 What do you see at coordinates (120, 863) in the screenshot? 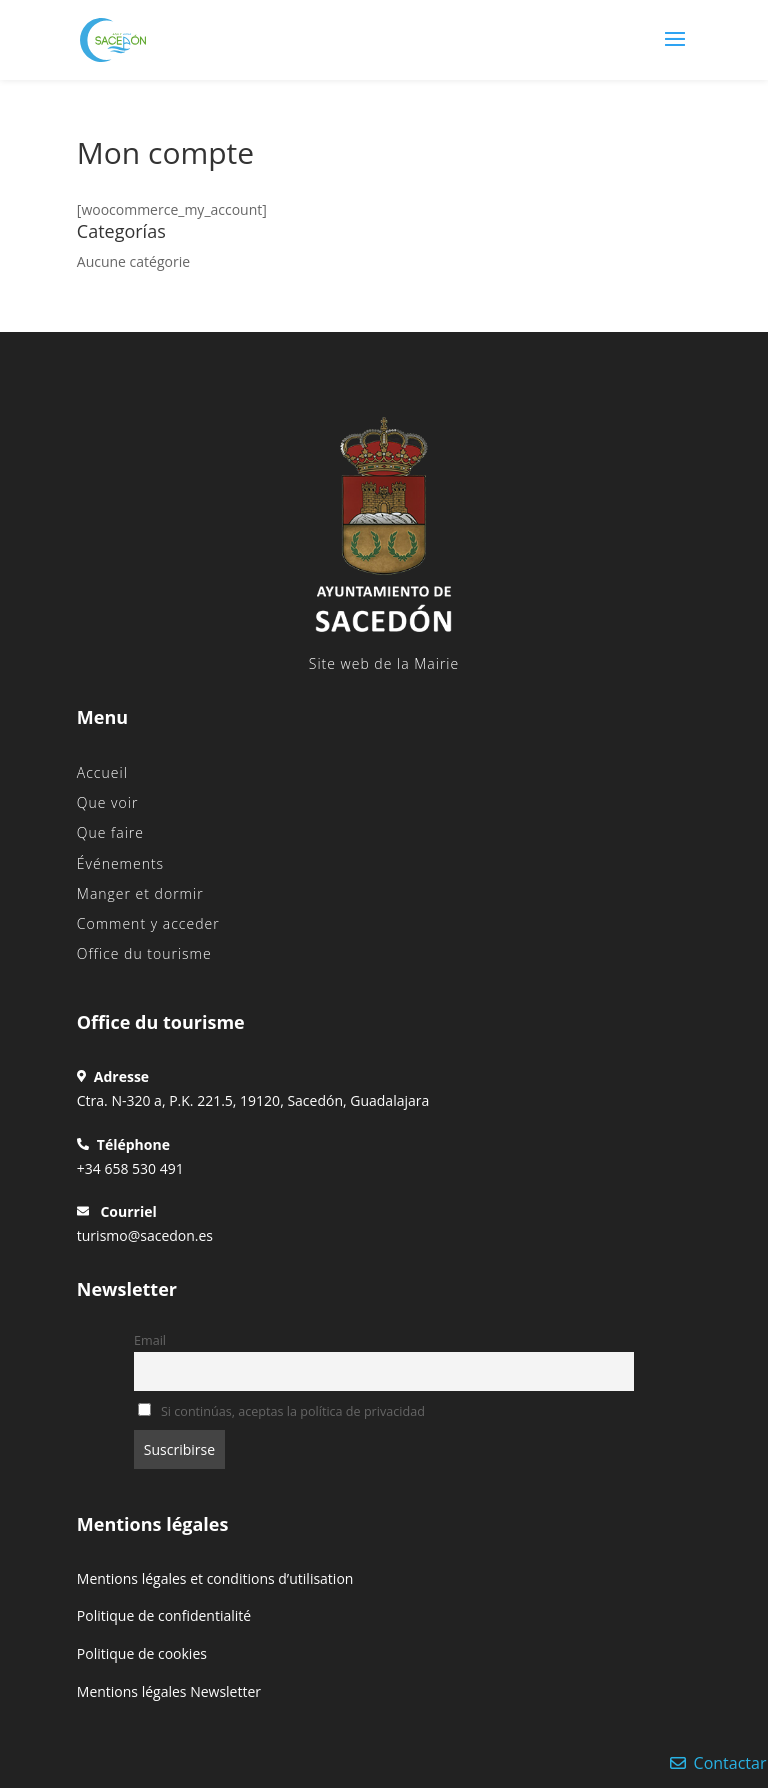
I see `Événements` at bounding box center [120, 863].